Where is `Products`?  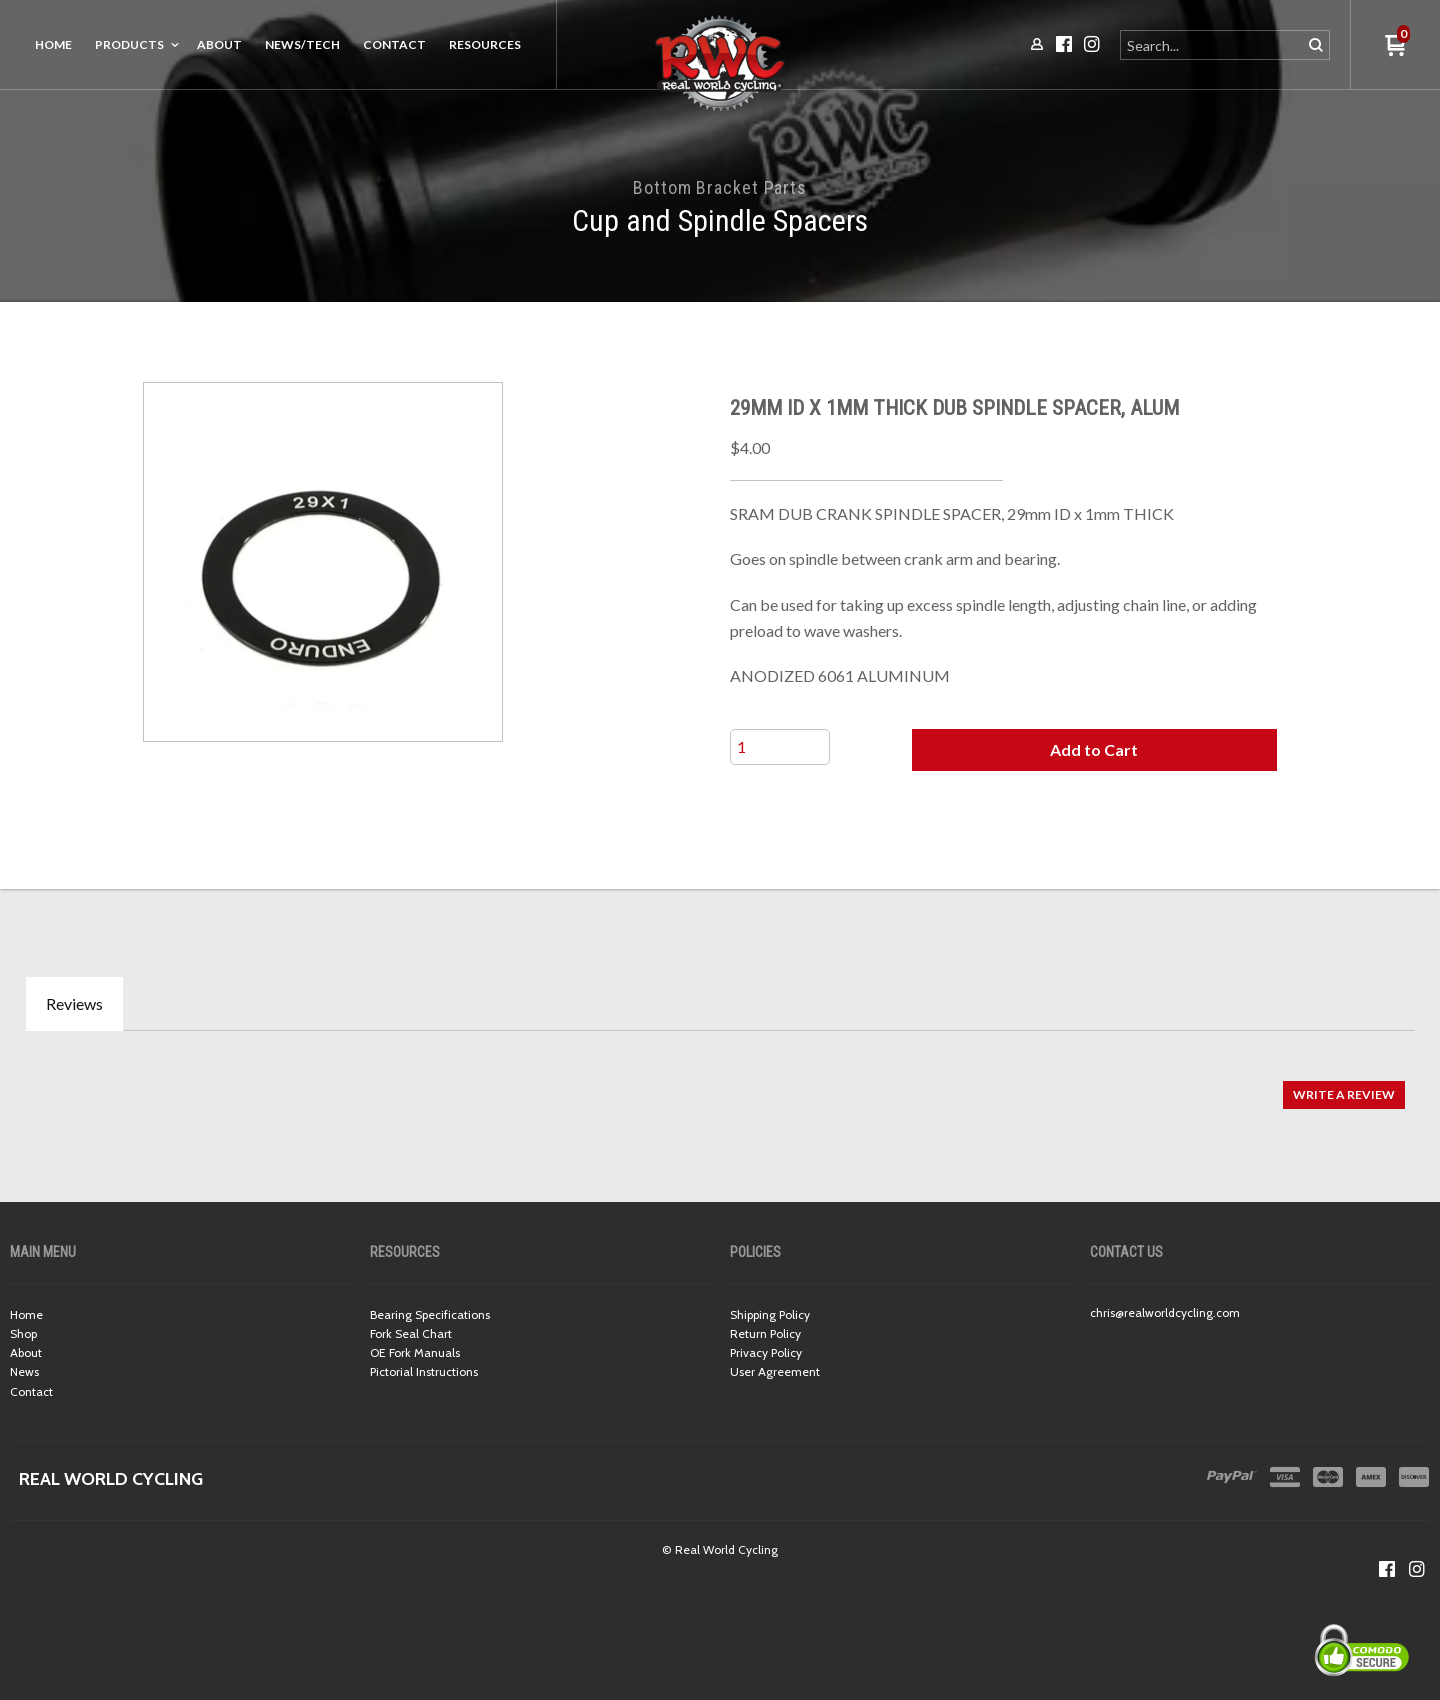 Products is located at coordinates (129, 44).